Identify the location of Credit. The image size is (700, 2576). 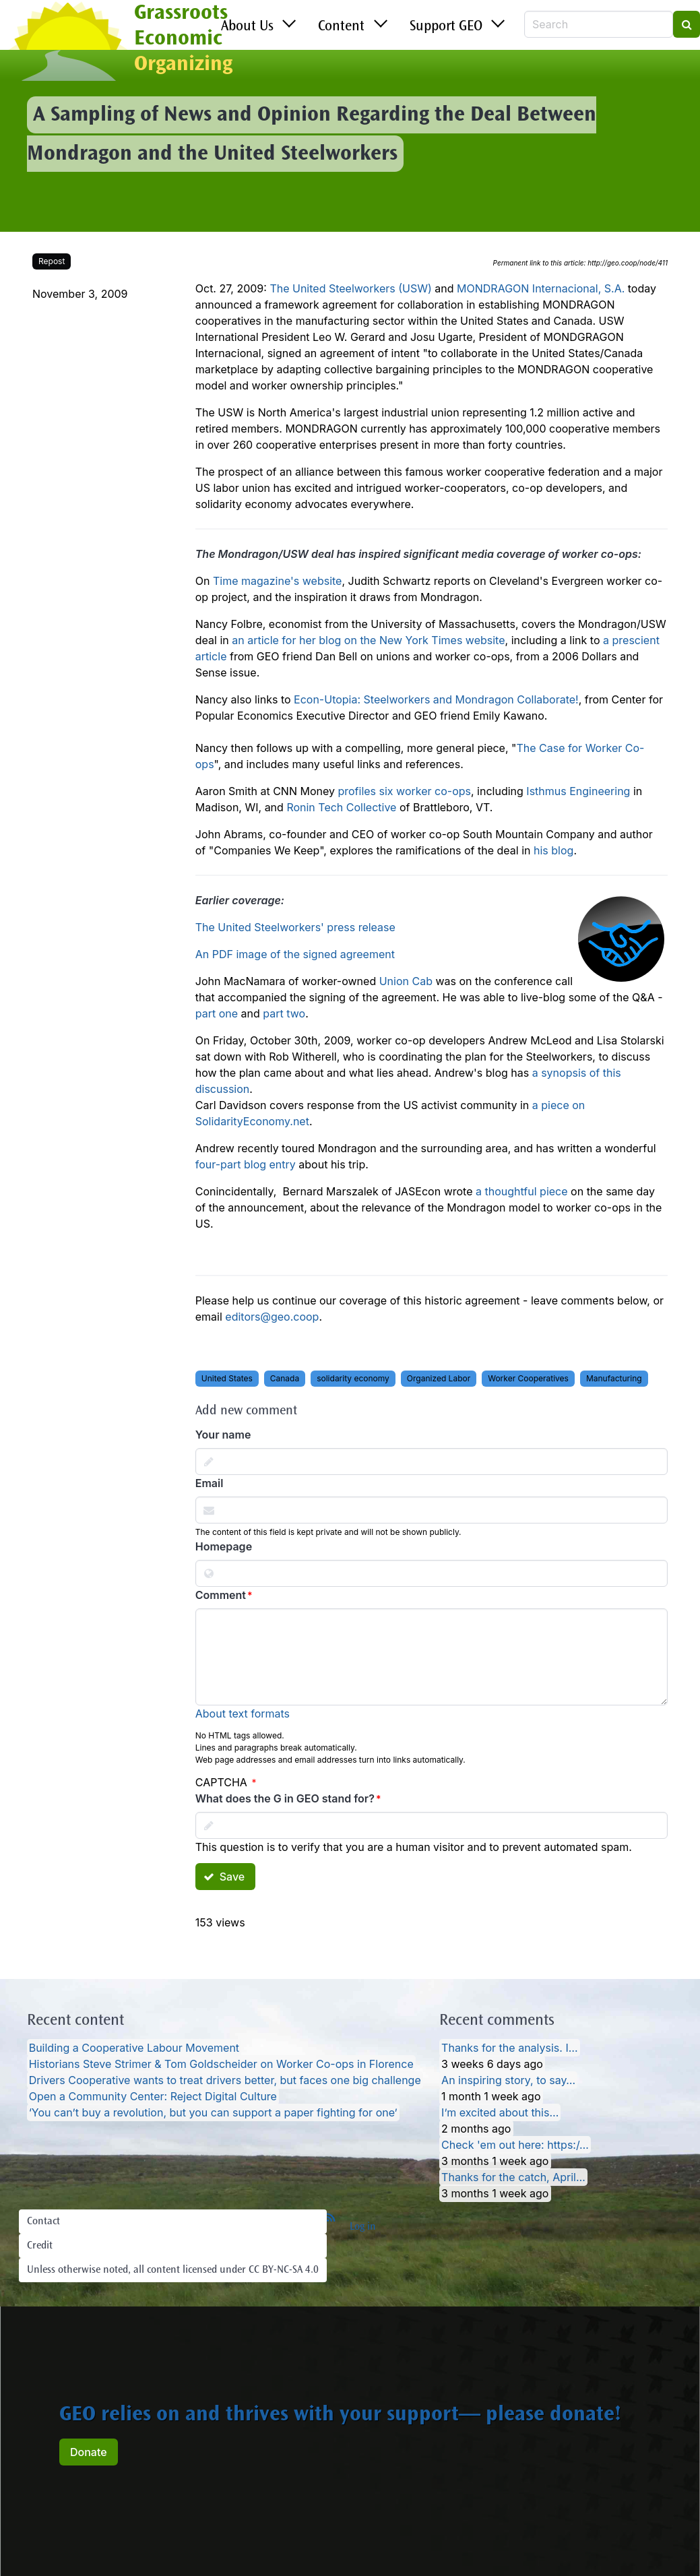
(40, 2245).